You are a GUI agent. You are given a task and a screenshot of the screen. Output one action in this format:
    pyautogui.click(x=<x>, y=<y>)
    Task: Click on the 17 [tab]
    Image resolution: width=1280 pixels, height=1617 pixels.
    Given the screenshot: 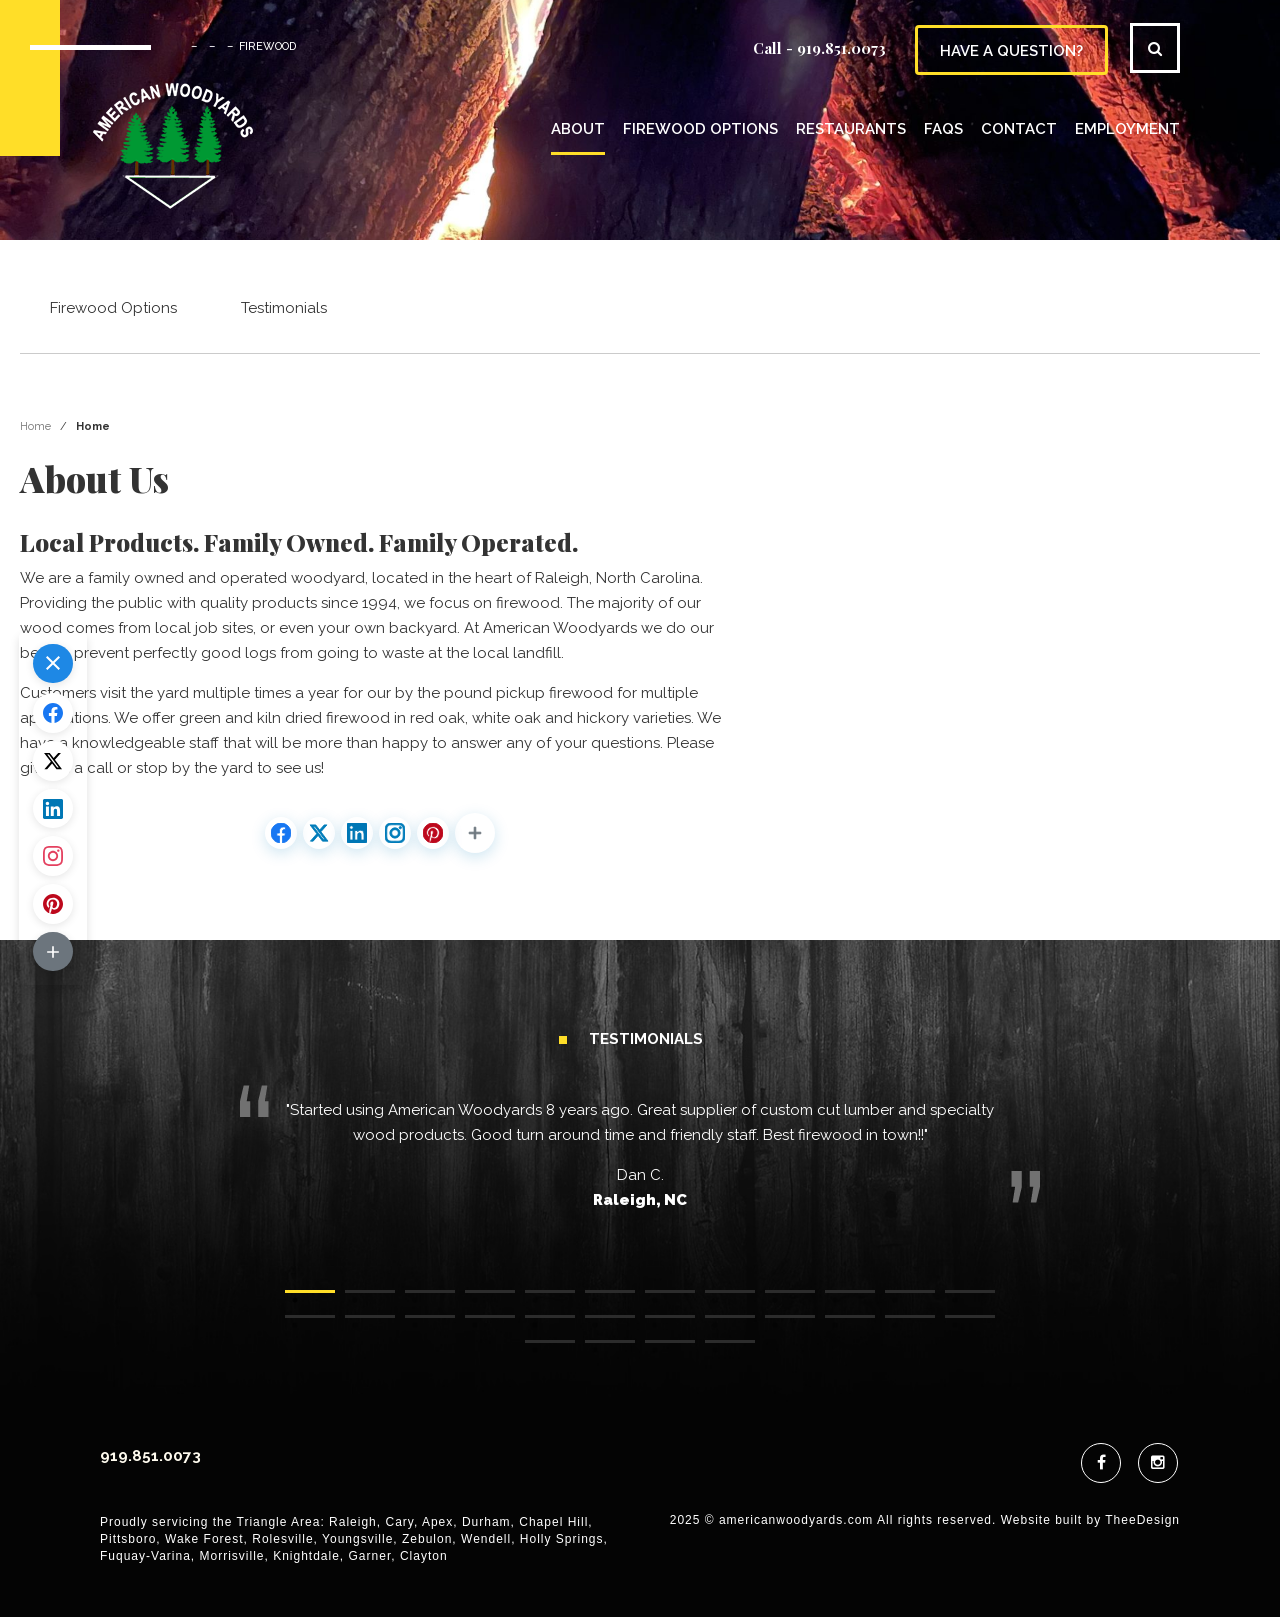 What is the action you would take?
    pyautogui.click(x=535, y=1326)
    